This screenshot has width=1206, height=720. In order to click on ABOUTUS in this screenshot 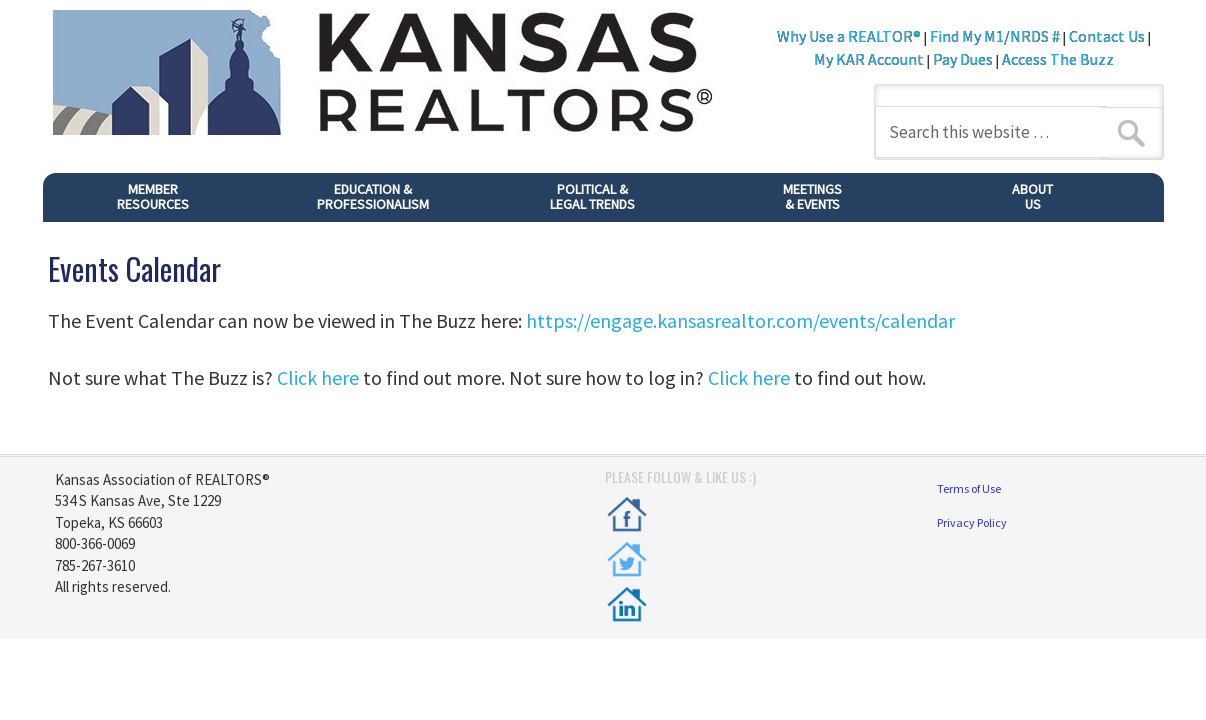, I will do `click(1032, 197)`.